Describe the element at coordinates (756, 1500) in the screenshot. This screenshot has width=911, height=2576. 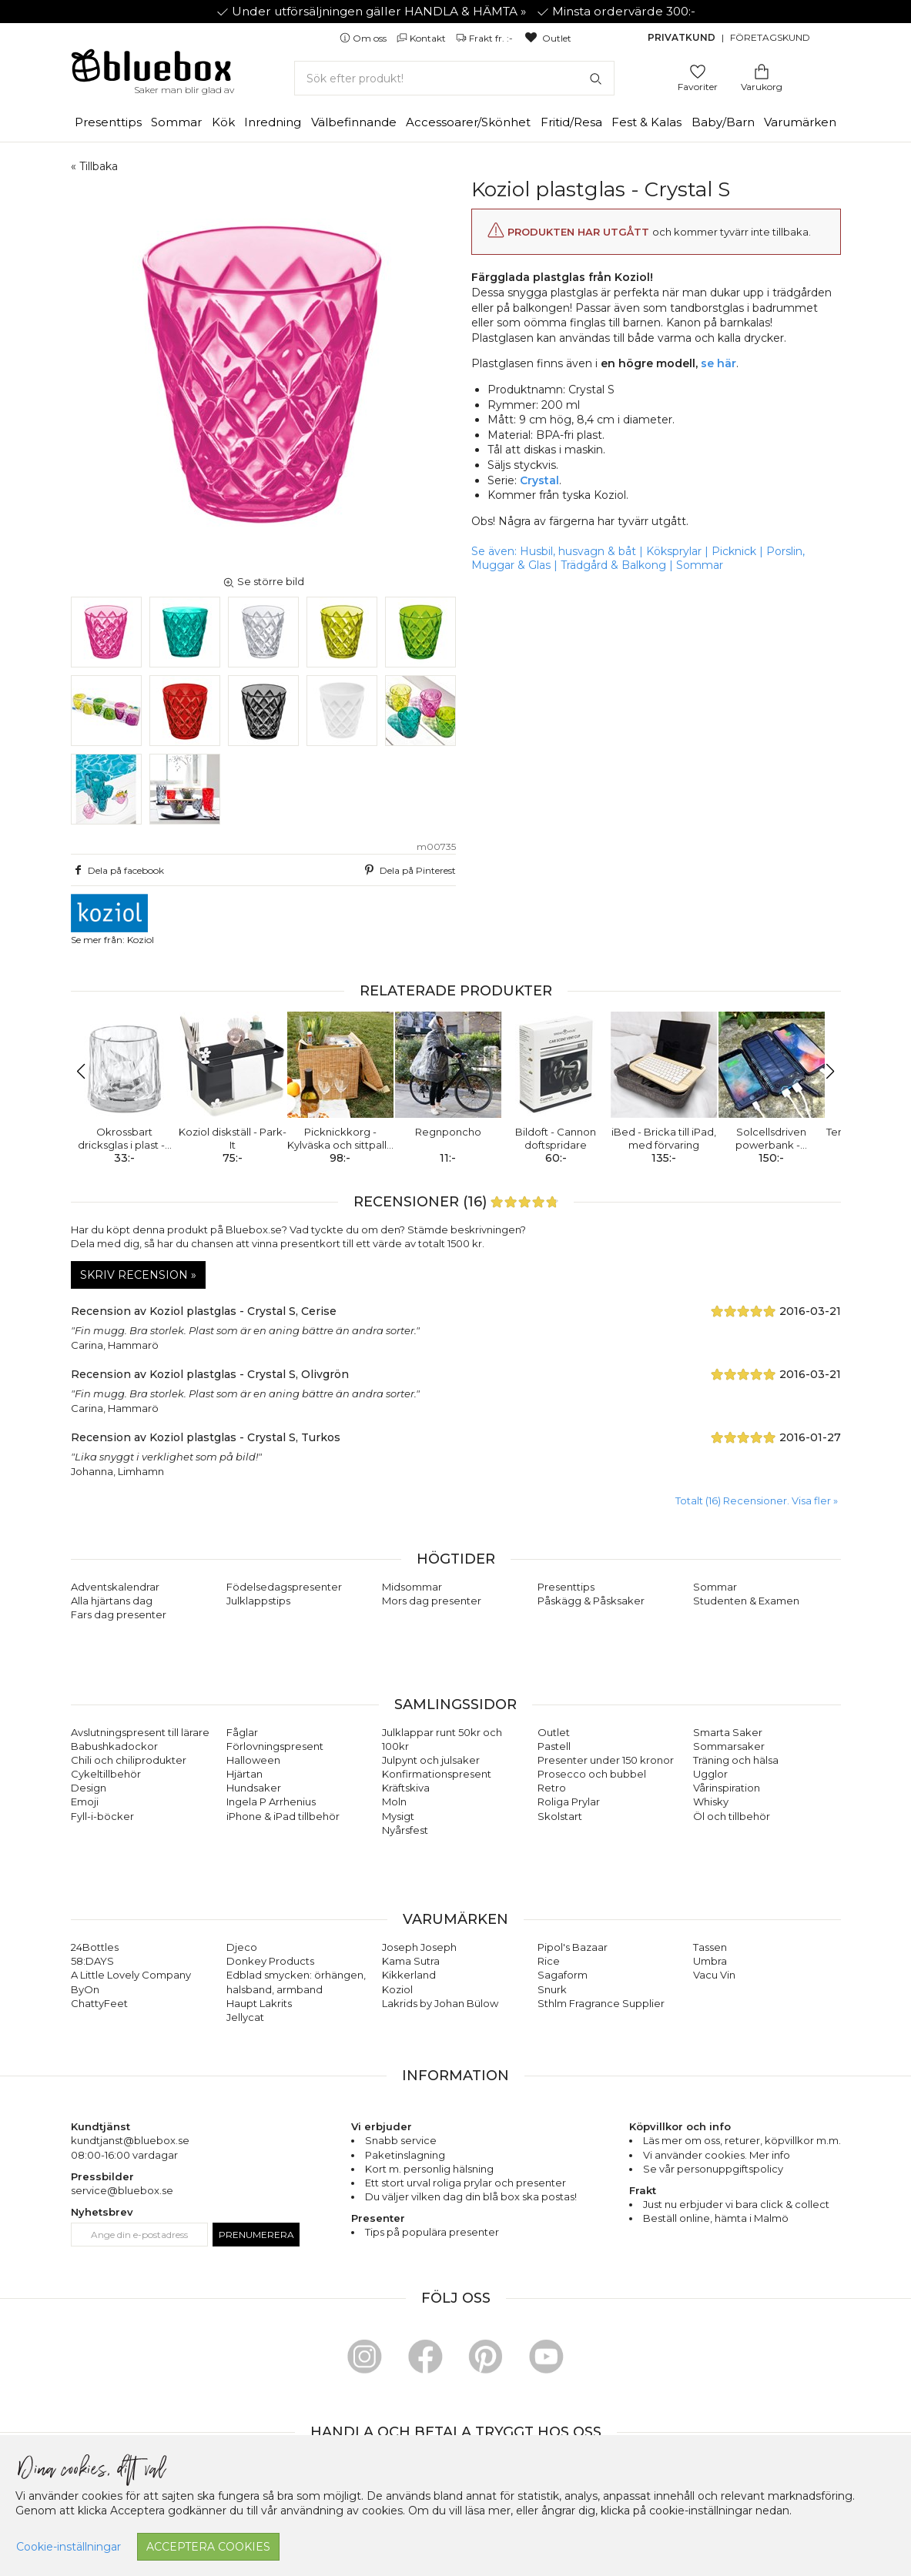
I see `Totalt (16) Recensioner. Visa fler » [button]` at that location.